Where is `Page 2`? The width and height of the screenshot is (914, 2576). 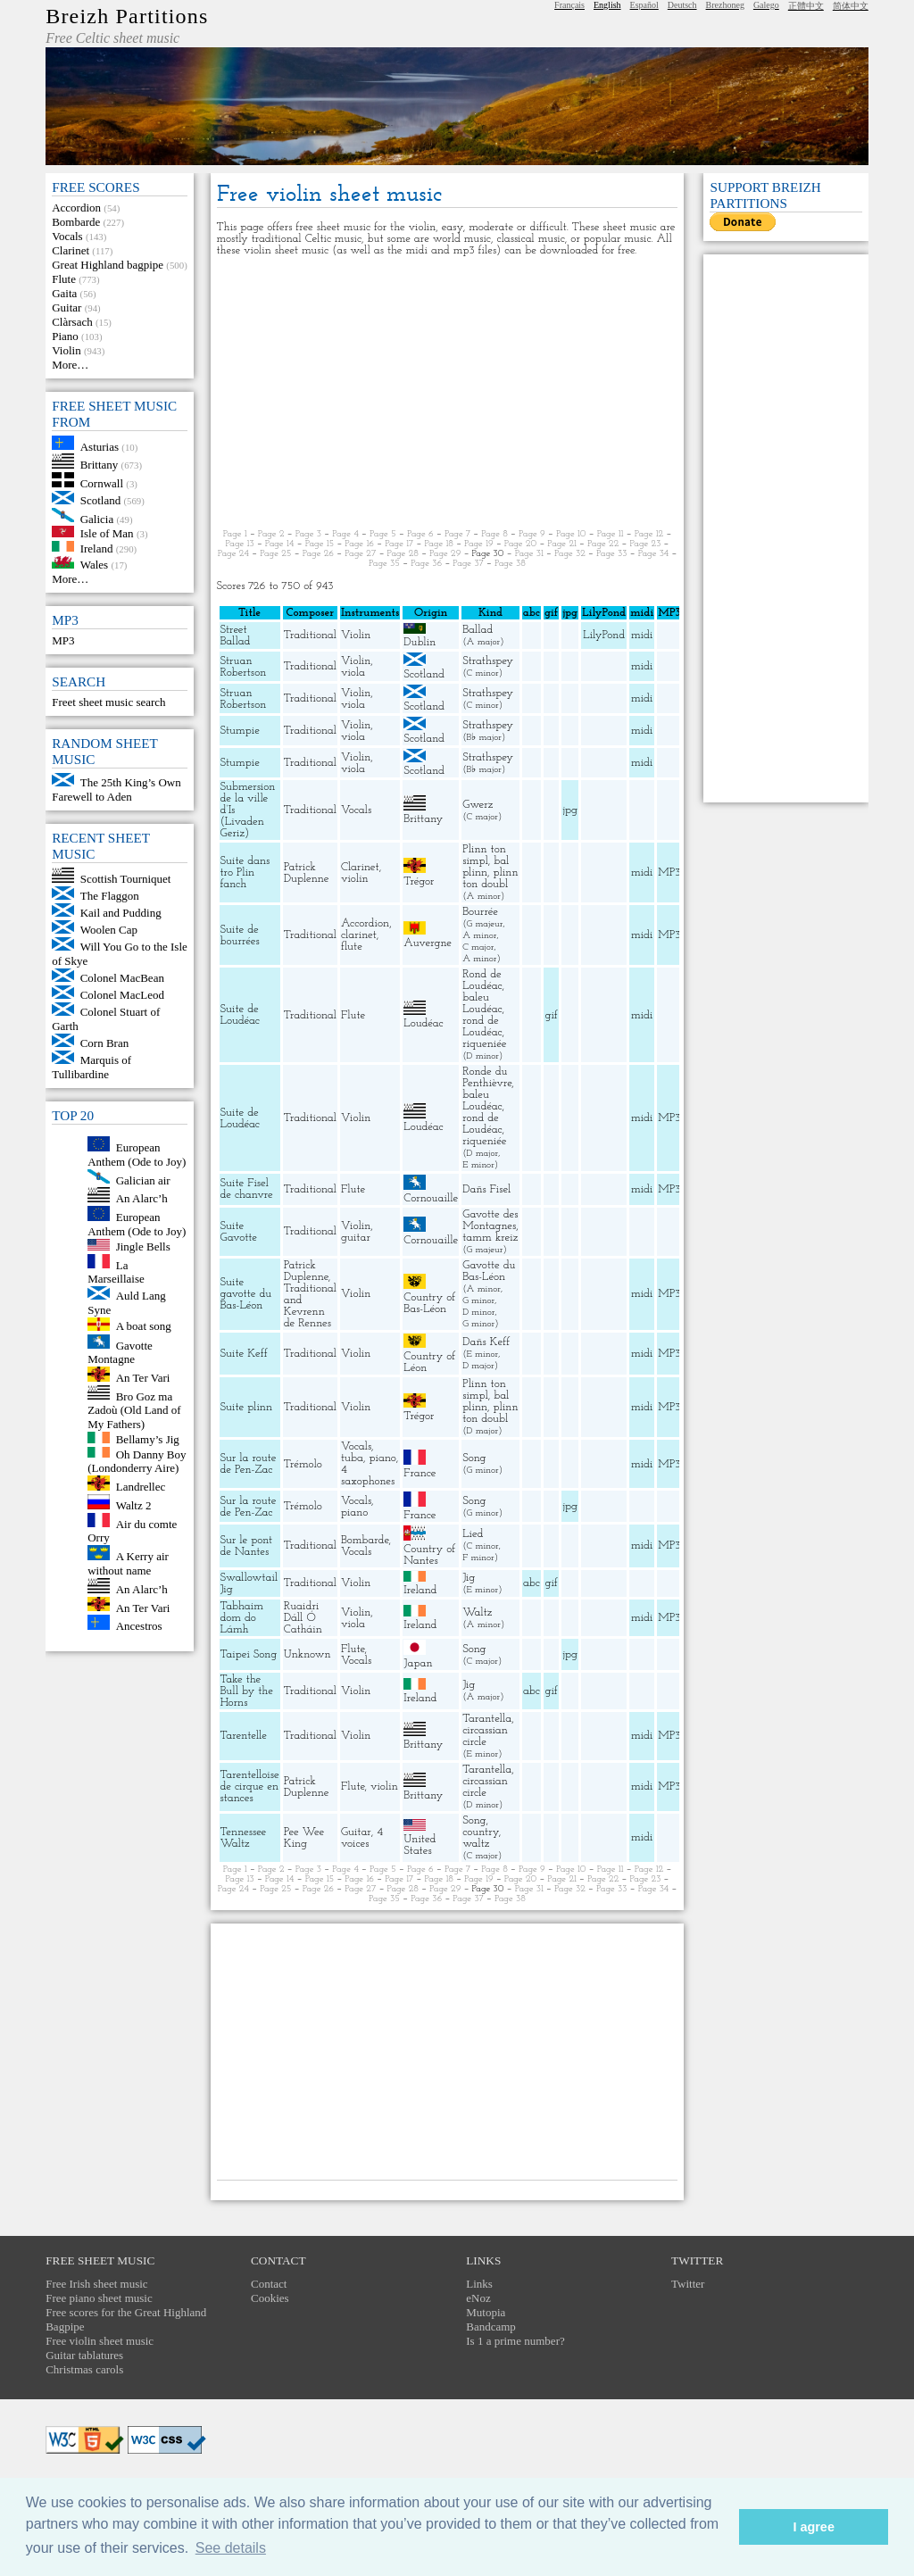
Page 2 is located at coordinates (271, 534).